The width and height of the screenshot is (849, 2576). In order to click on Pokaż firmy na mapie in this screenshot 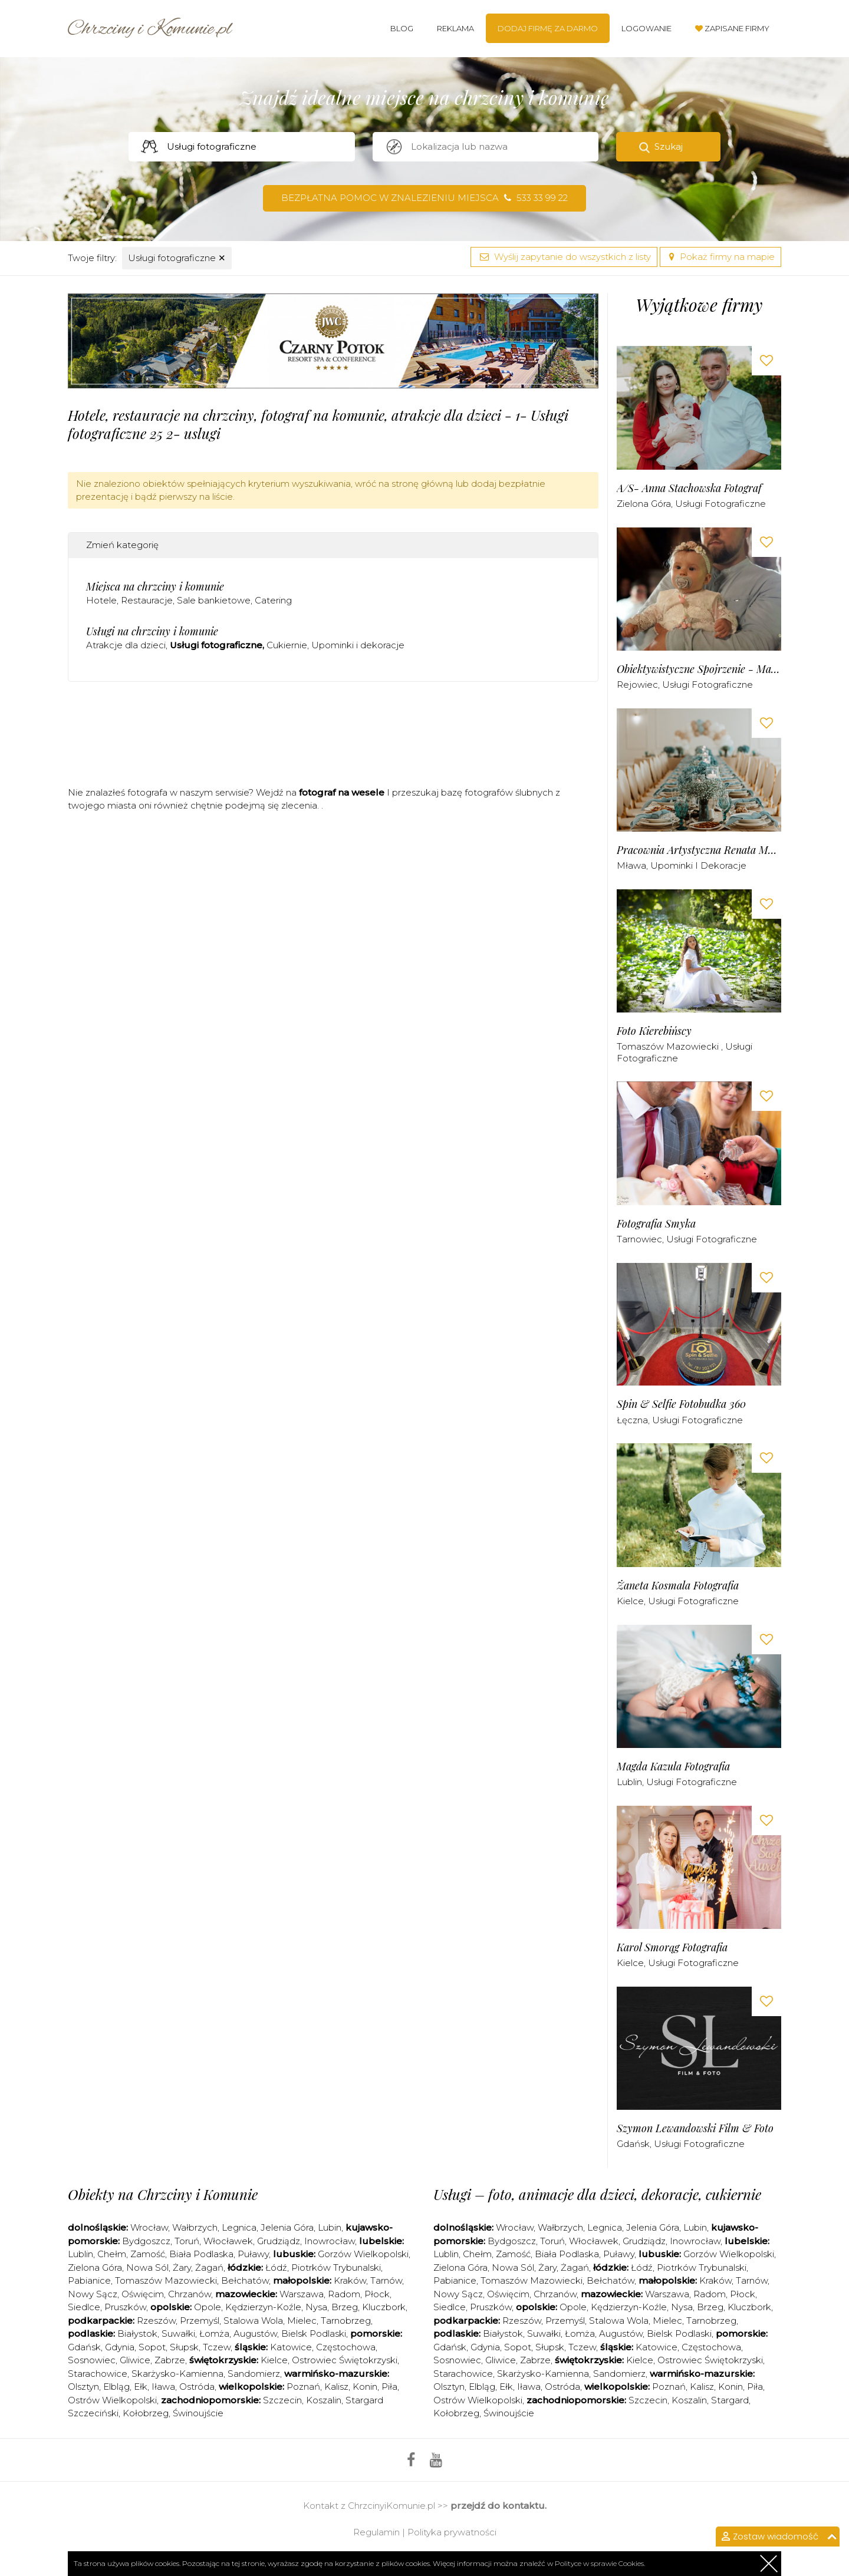, I will do `click(720, 256)`.